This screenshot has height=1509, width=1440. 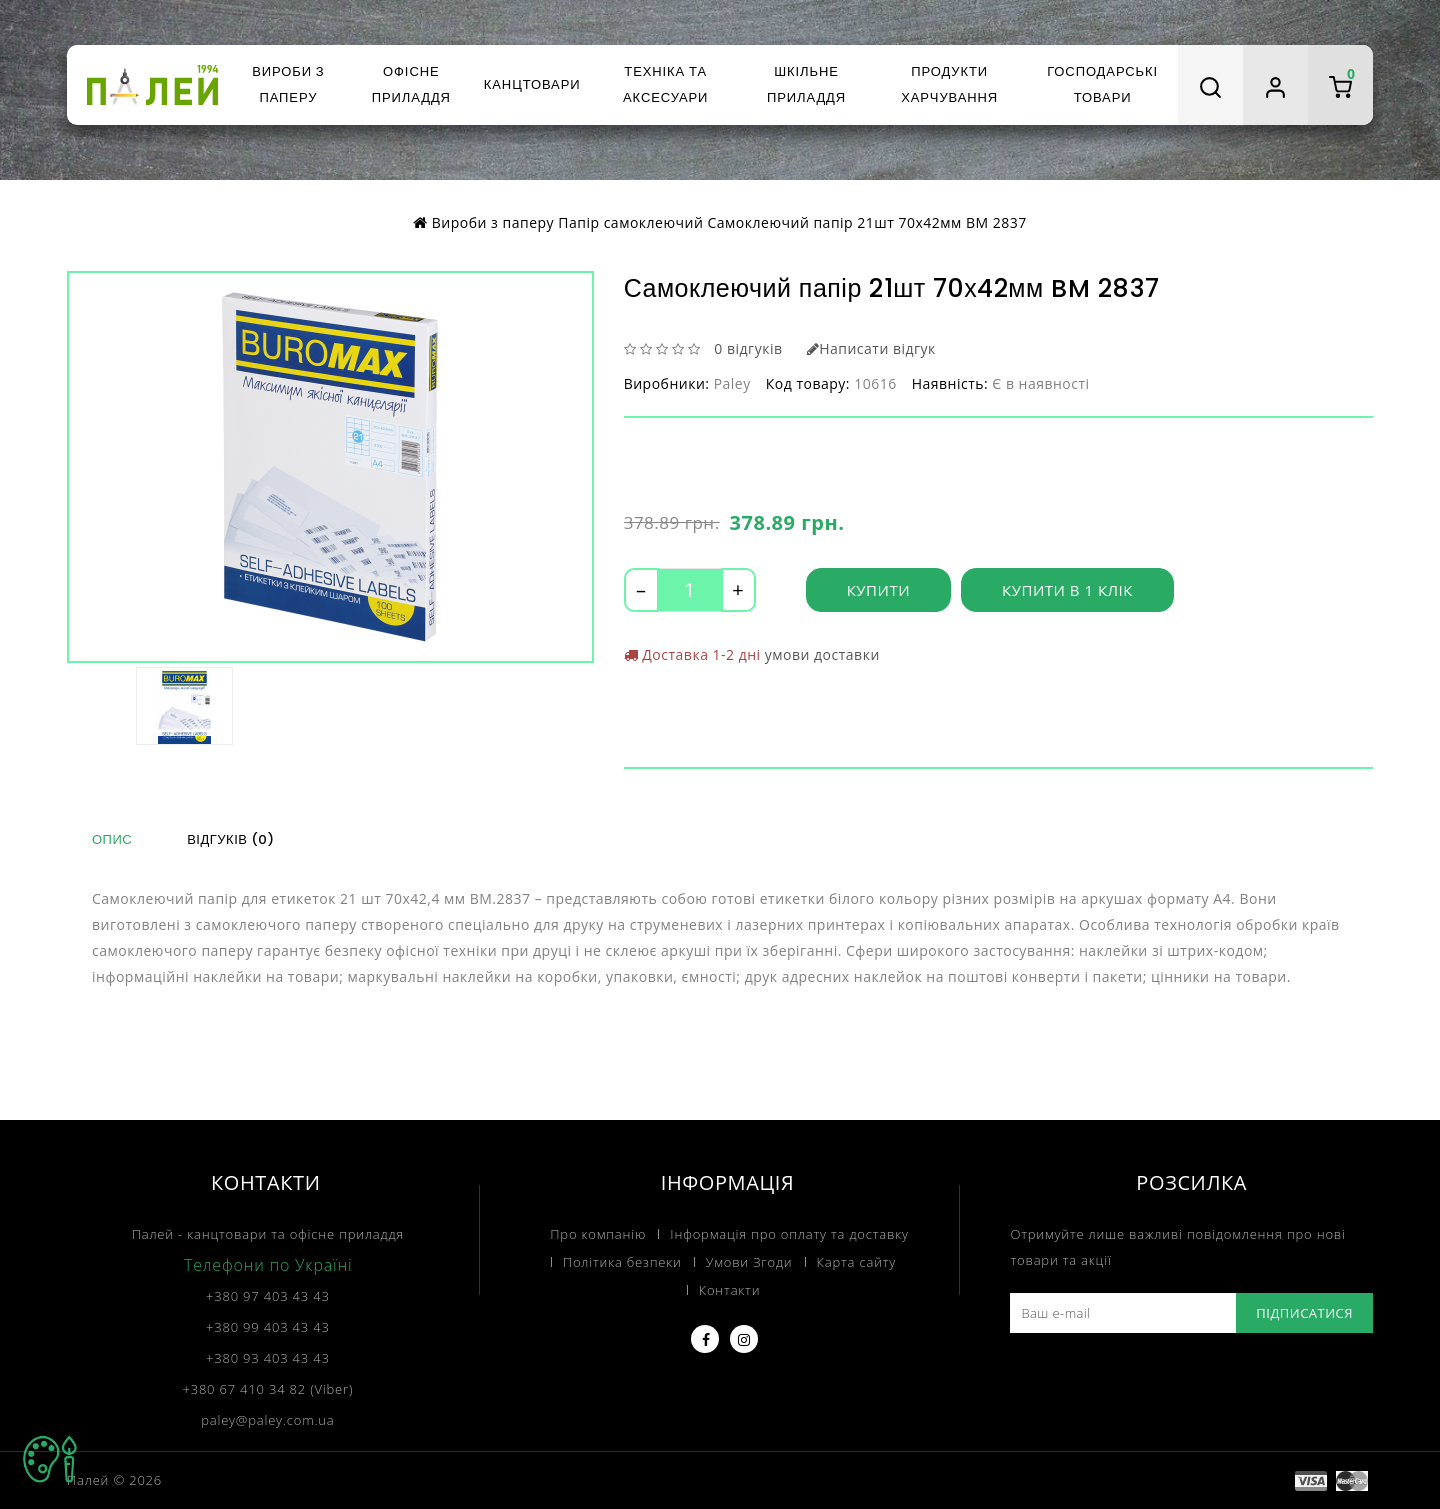 What do you see at coordinates (622, 1262) in the screenshot?
I see `Політика безпеки` at bounding box center [622, 1262].